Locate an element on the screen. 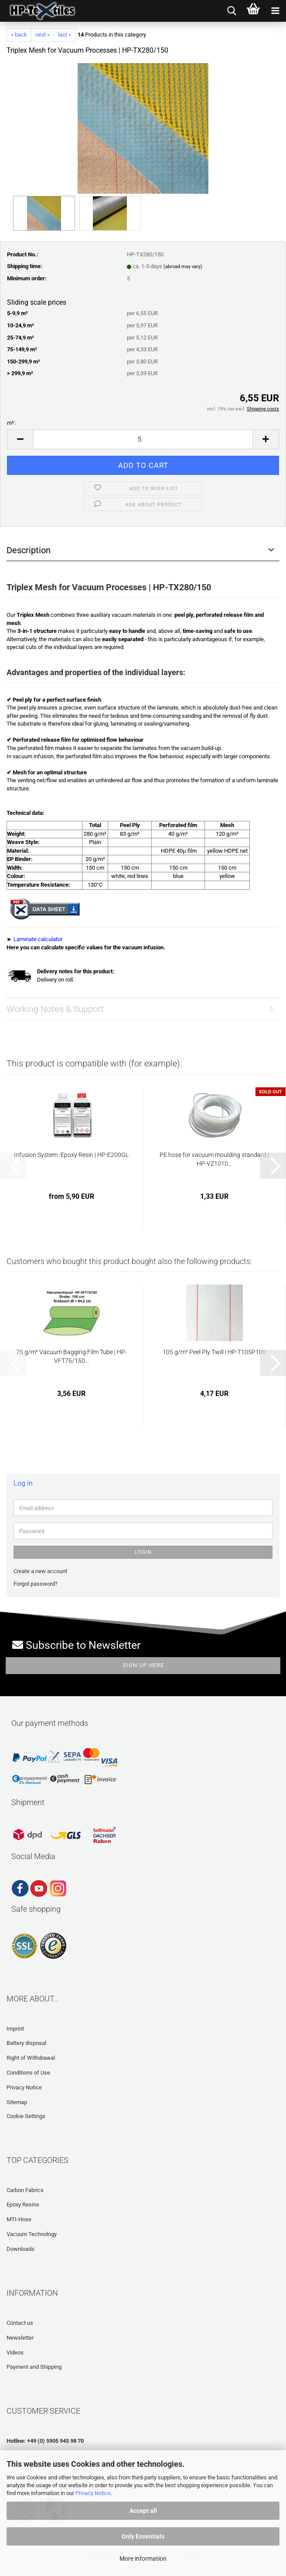  « back is located at coordinates (19, 34).